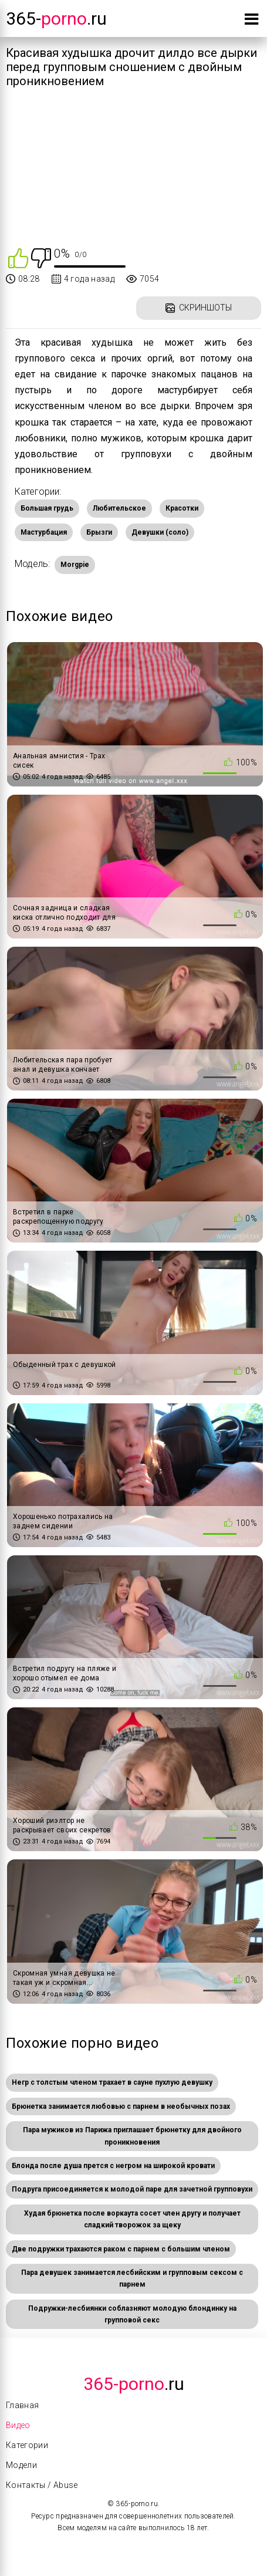 Image resolution: width=267 pixels, height=2576 pixels. What do you see at coordinates (132, 2314) in the screenshot?
I see `Подружки-лесбиянки соблазняют молодую блондинку на групповой секс` at bounding box center [132, 2314].